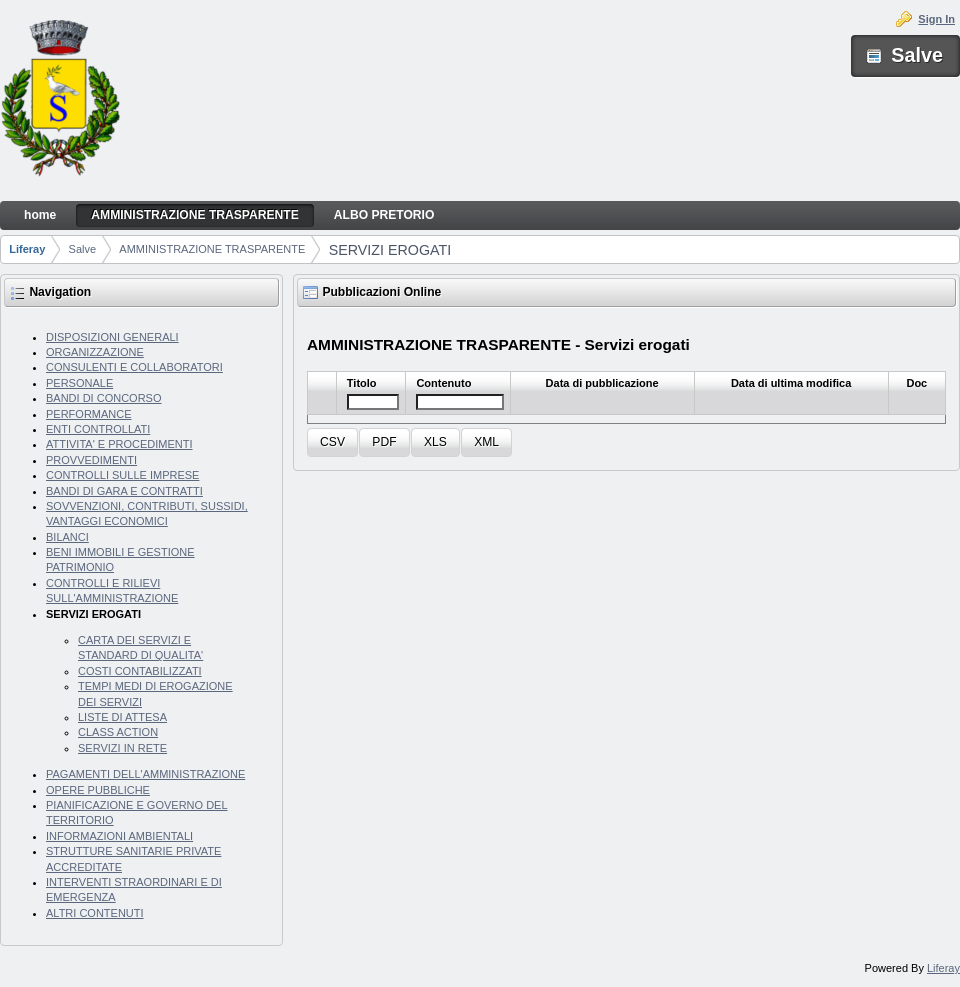  I want to click on SERVIZI IN RETE, so click(122, 748).